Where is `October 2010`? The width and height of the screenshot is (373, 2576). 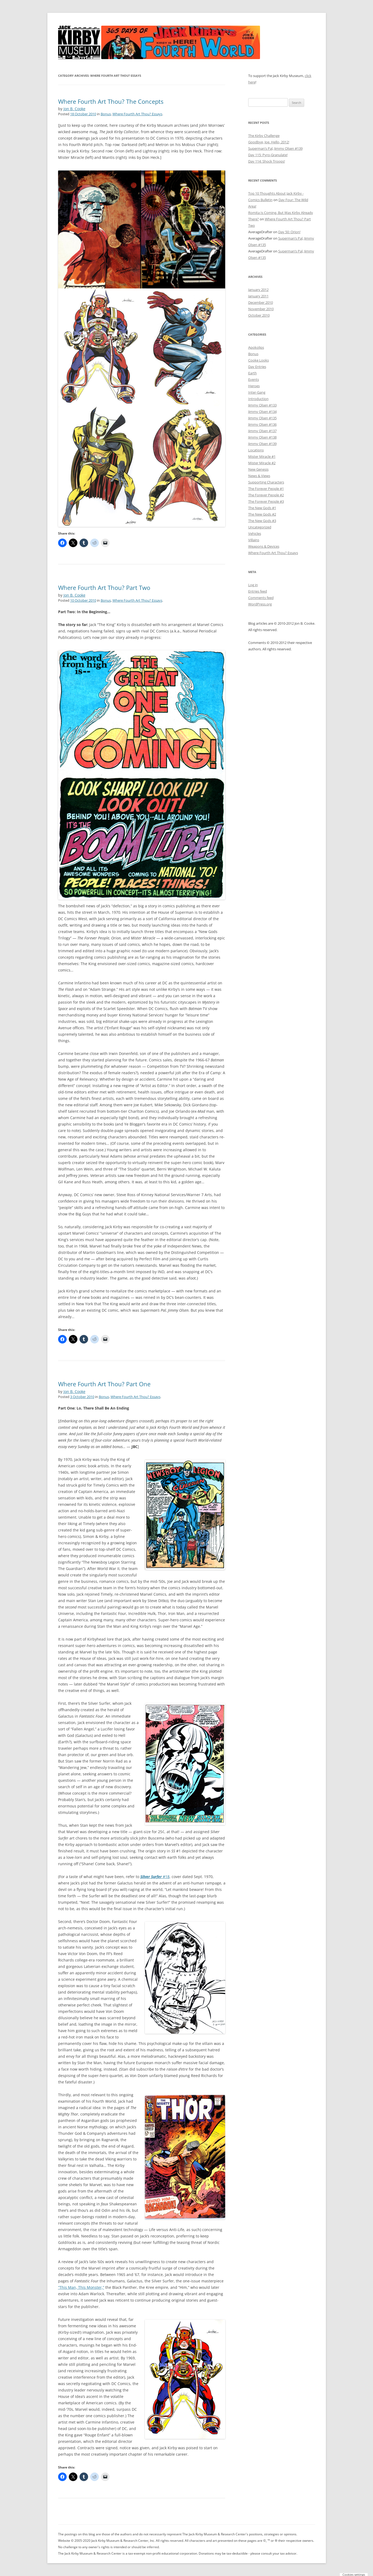
October 2010 is located at coordinates (259, 315).